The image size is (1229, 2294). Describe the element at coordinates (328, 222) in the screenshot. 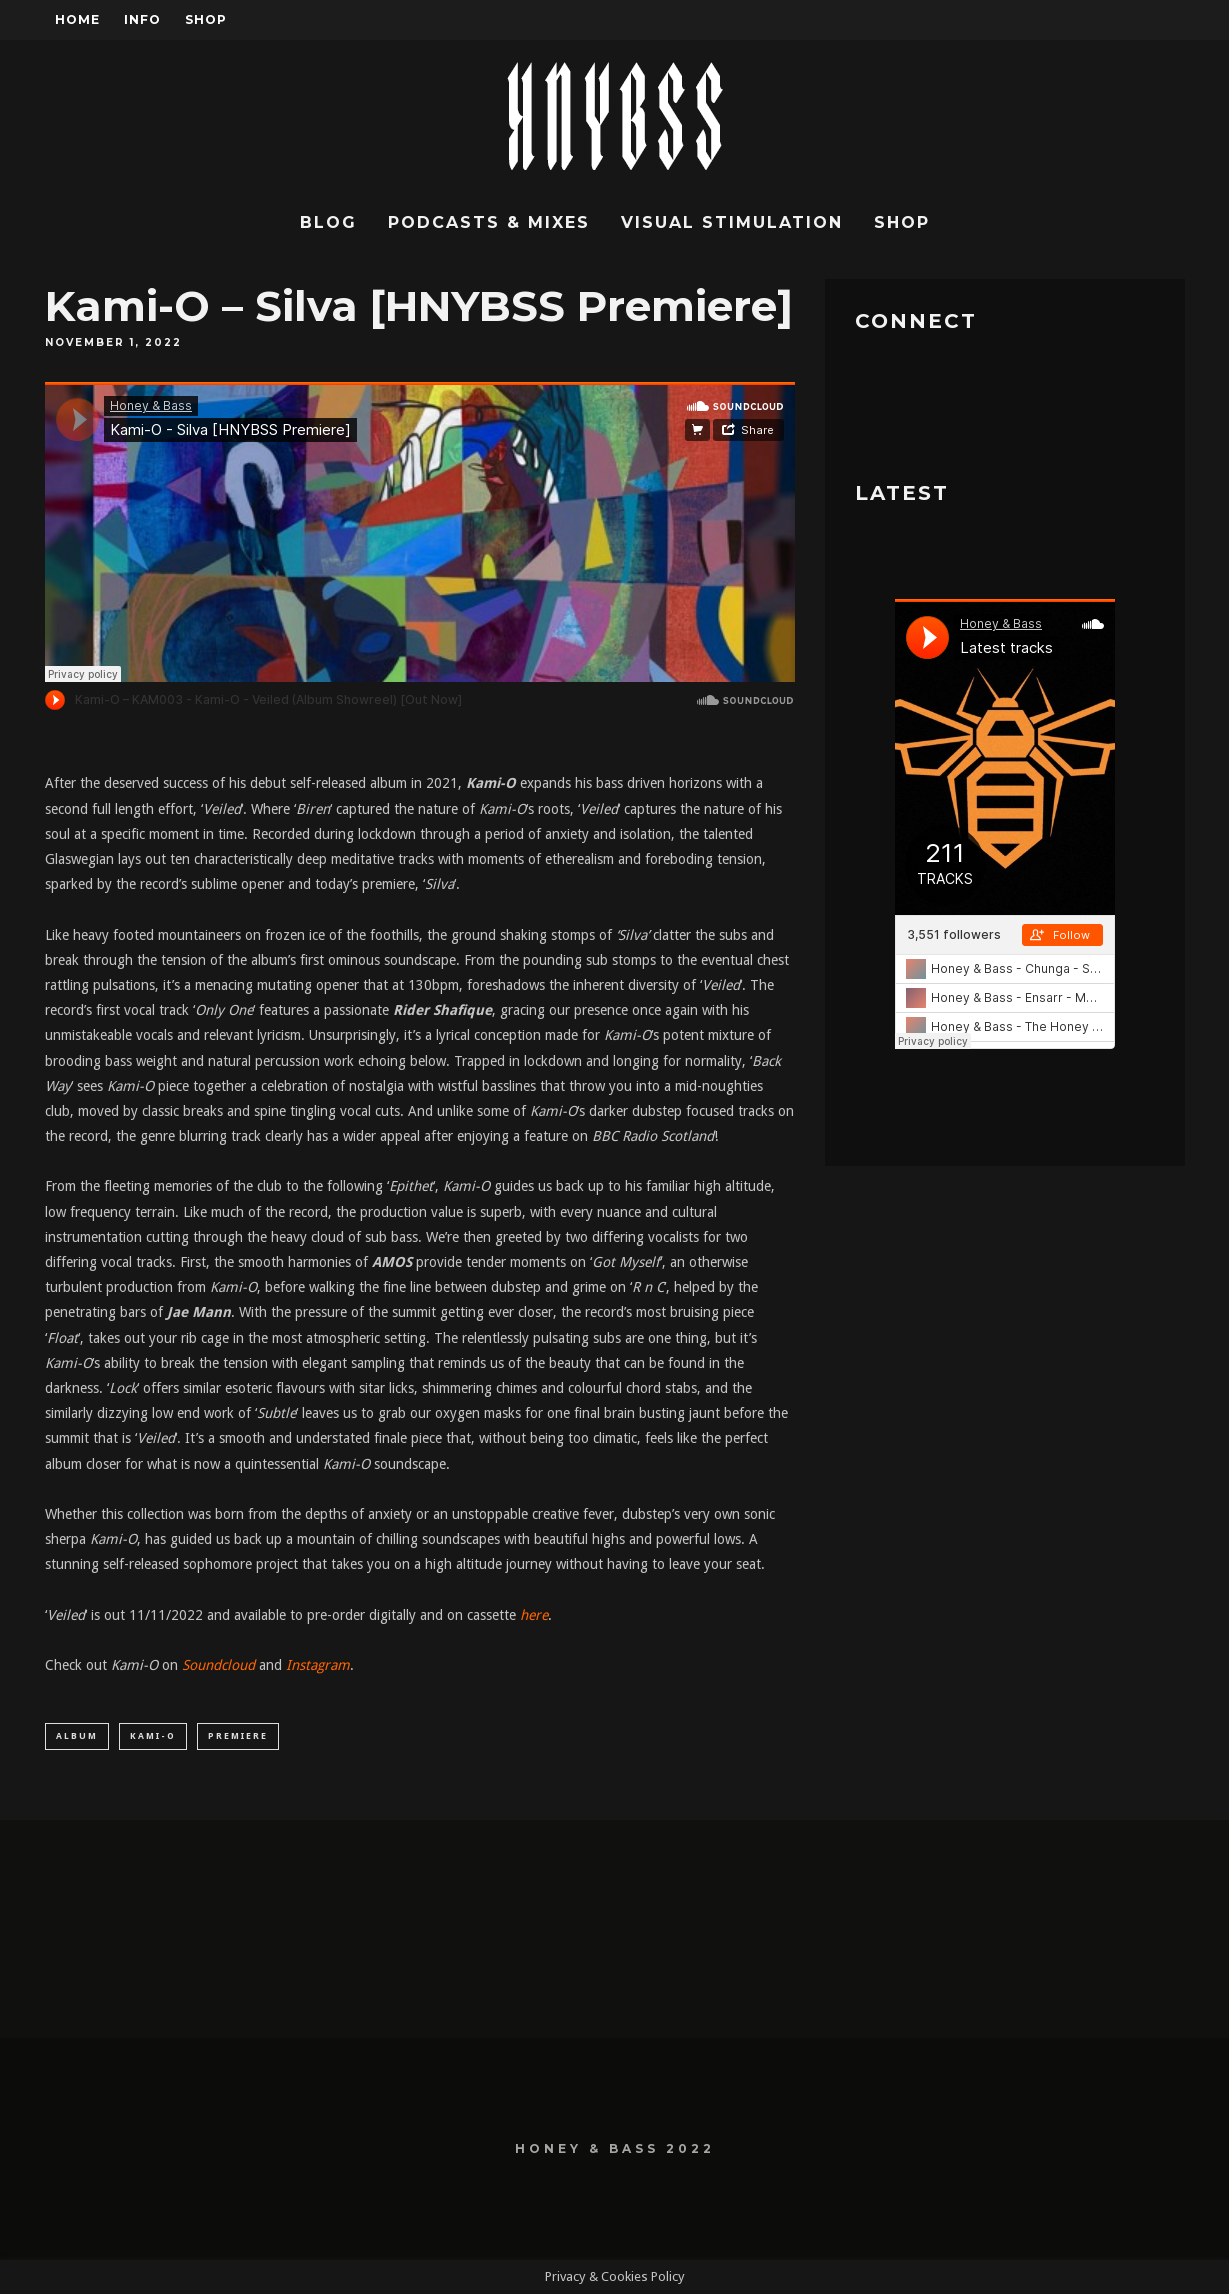

I see `Blog` at that location.